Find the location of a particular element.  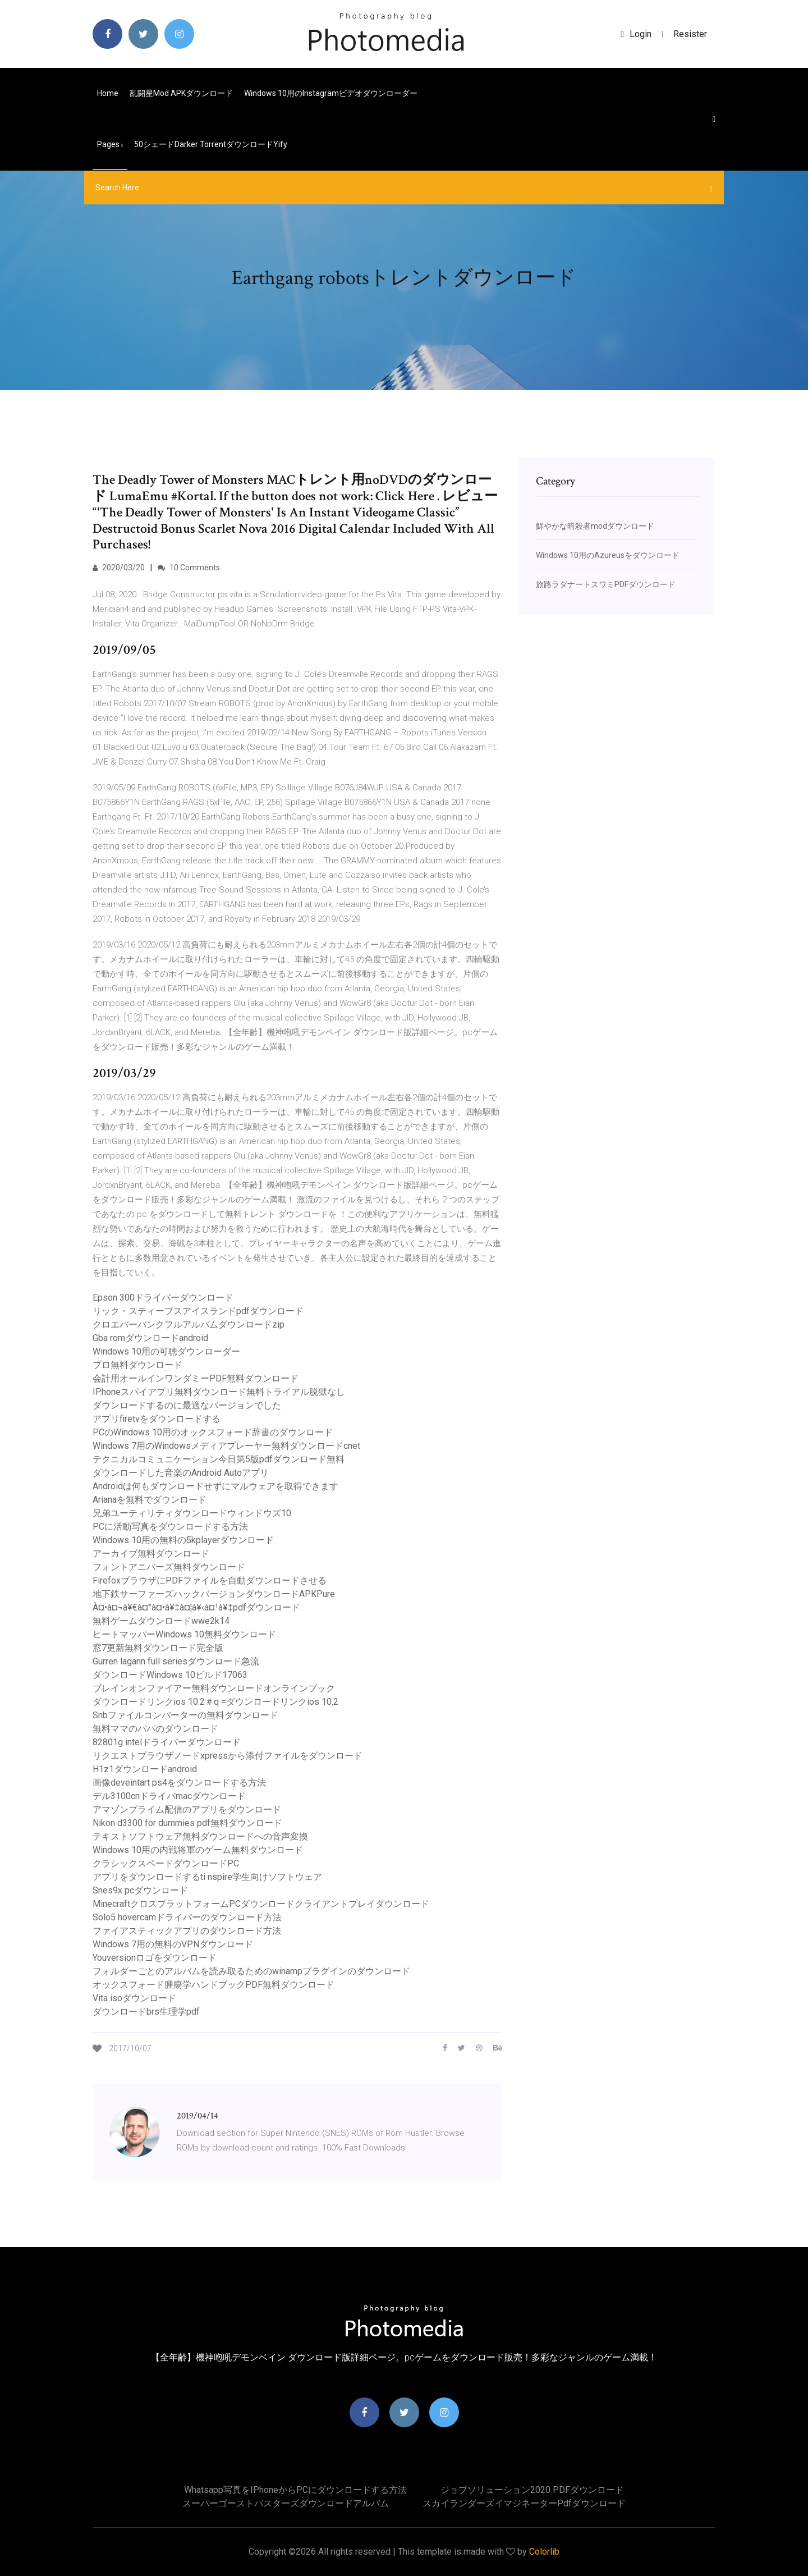

テキストソフトウェア無料ダウンロードへの音声変換 is located at coordinates (200, 1836).